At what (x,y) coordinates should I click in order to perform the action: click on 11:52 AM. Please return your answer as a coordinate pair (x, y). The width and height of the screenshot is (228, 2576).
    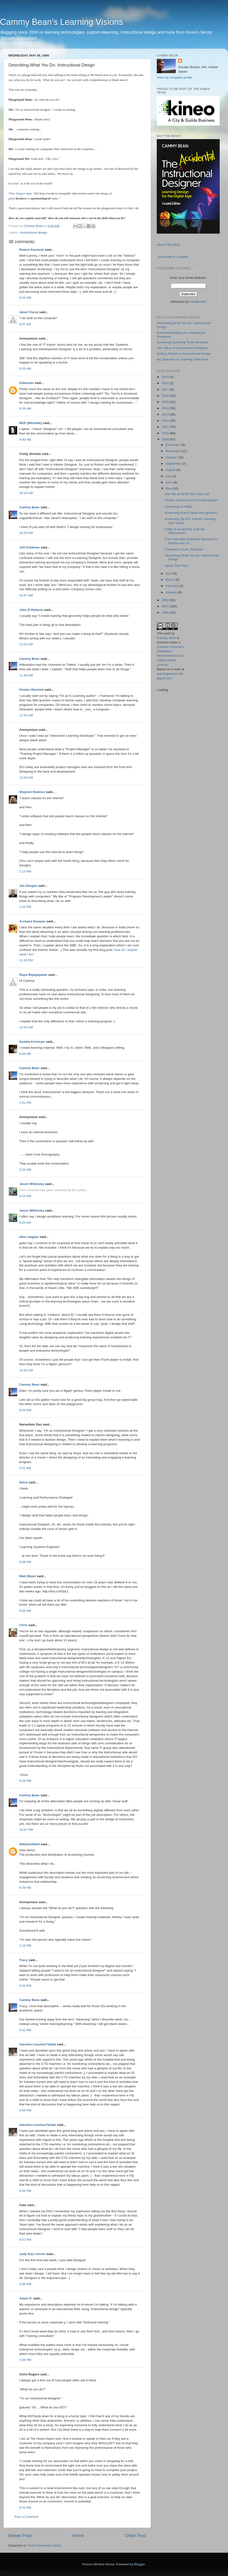
    Looking at the image, I should click on (26, 715).